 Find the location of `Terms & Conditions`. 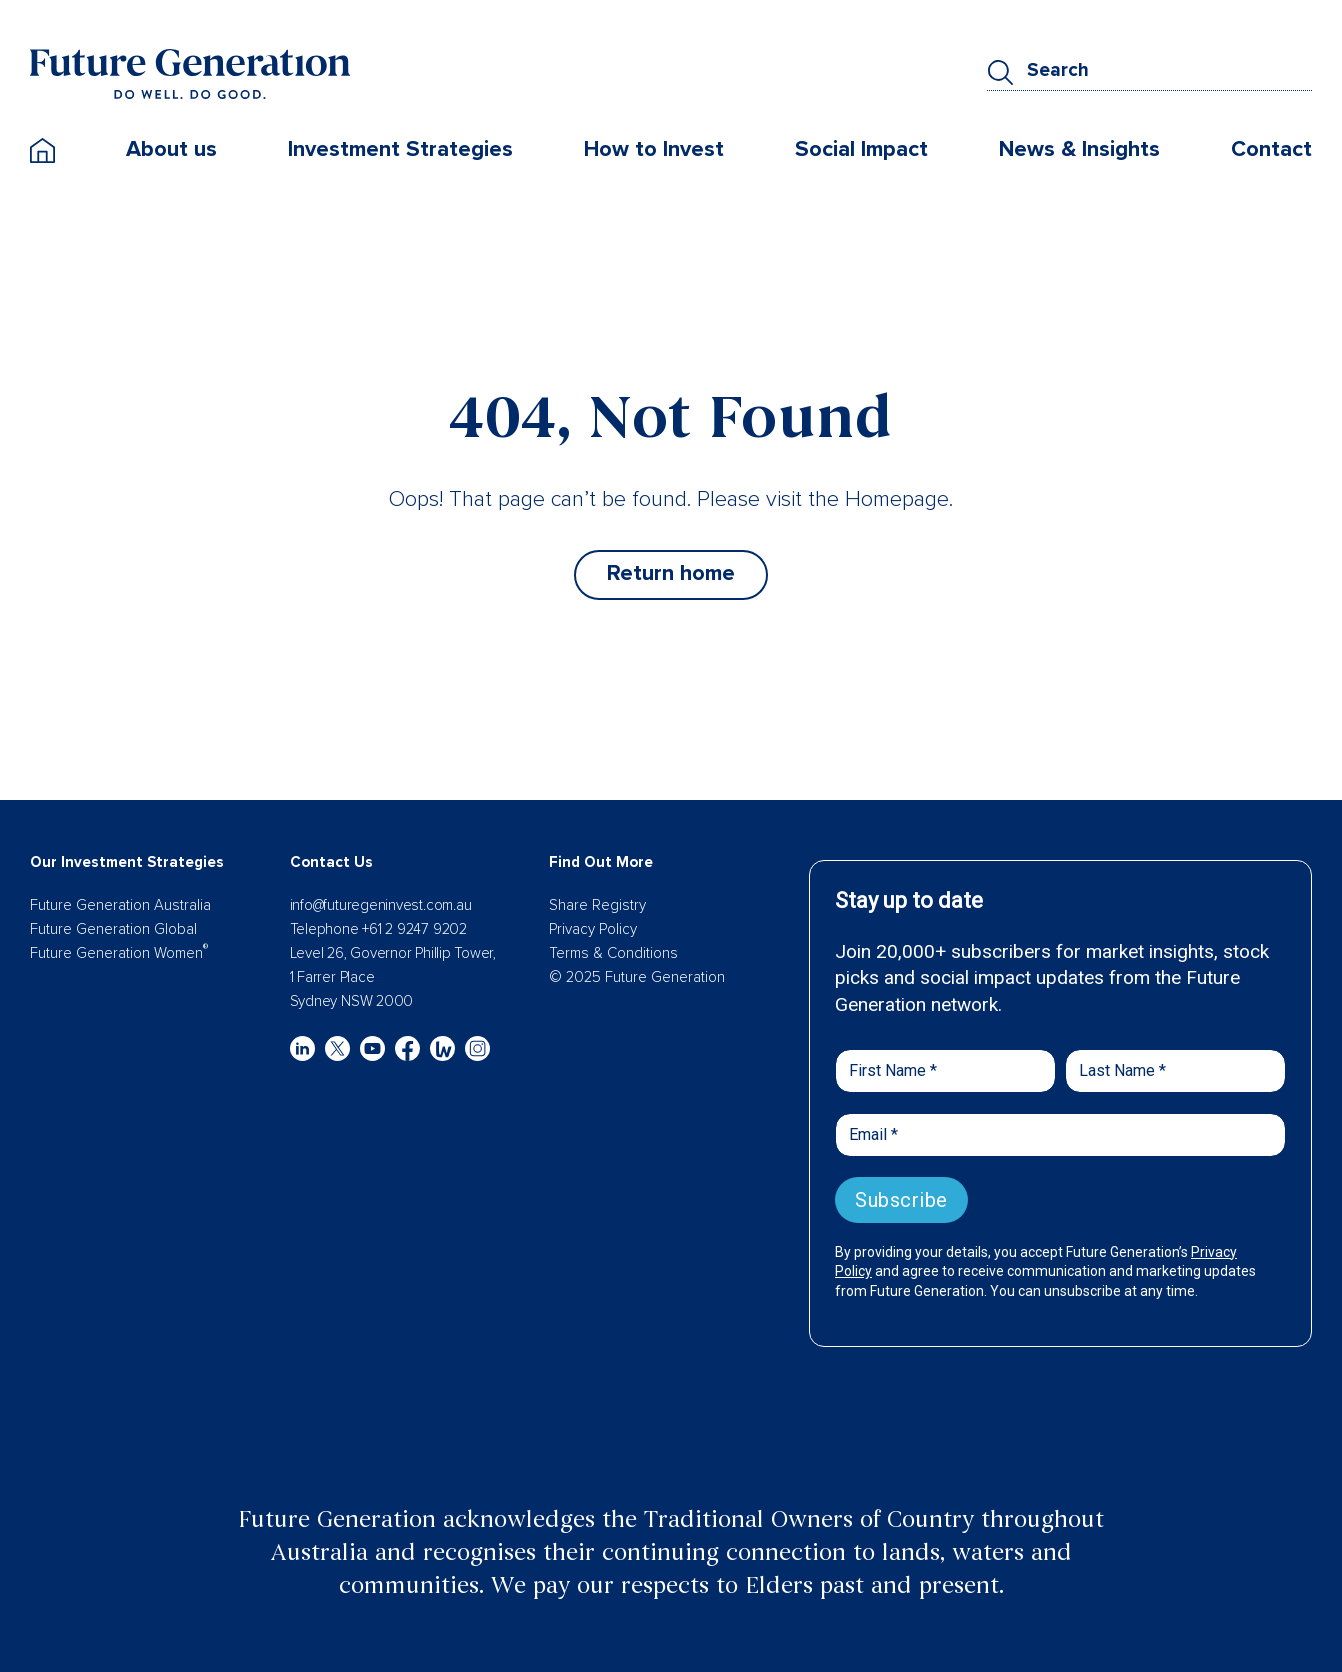

Terms & Conditions is located at coordinates (613, 953).